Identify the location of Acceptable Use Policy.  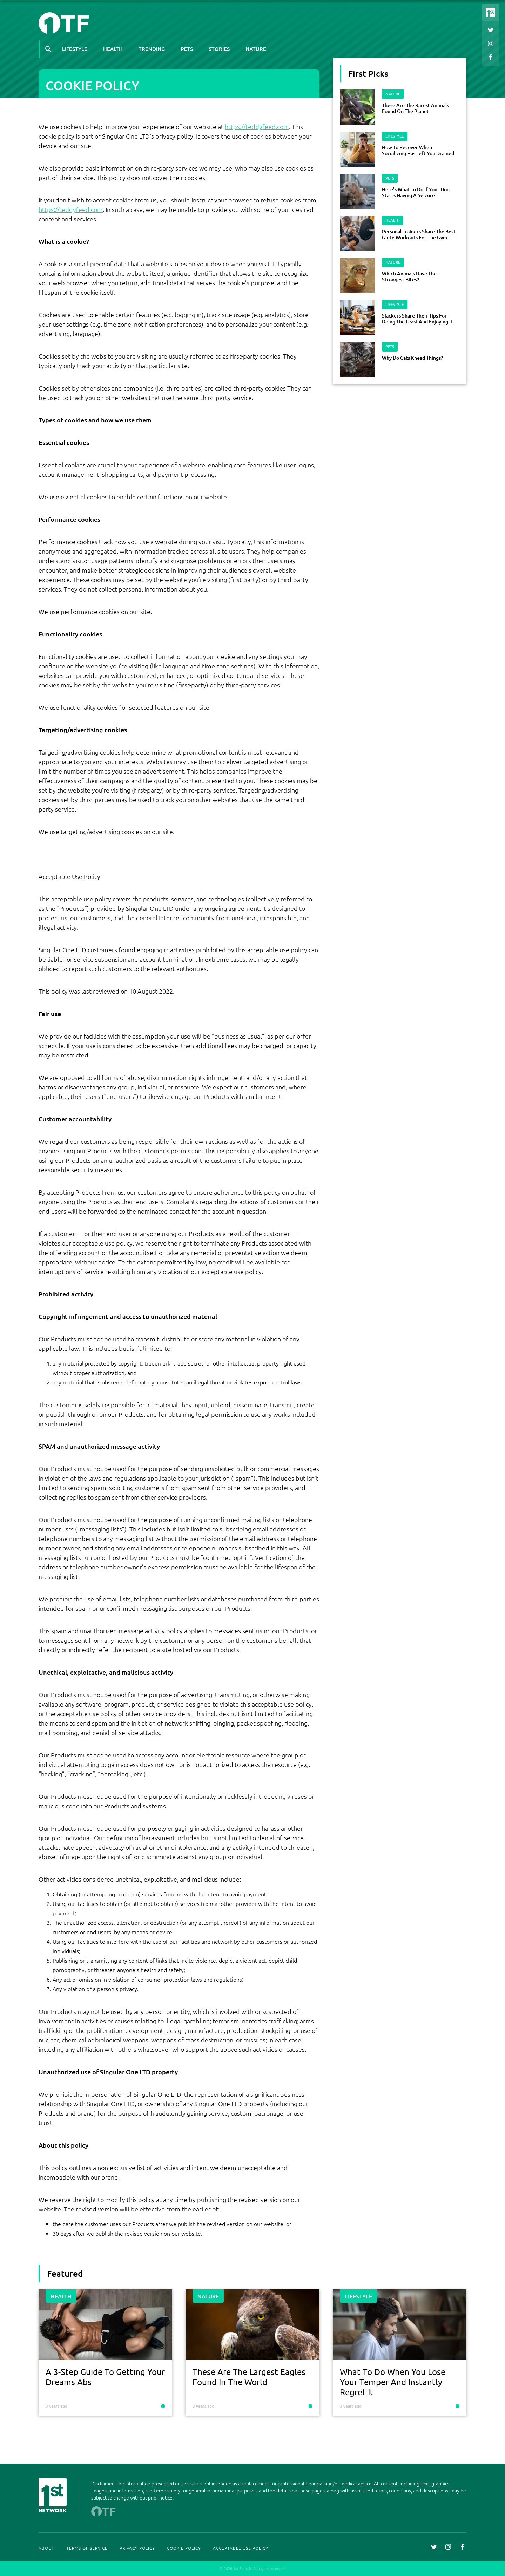
(240, 2548).